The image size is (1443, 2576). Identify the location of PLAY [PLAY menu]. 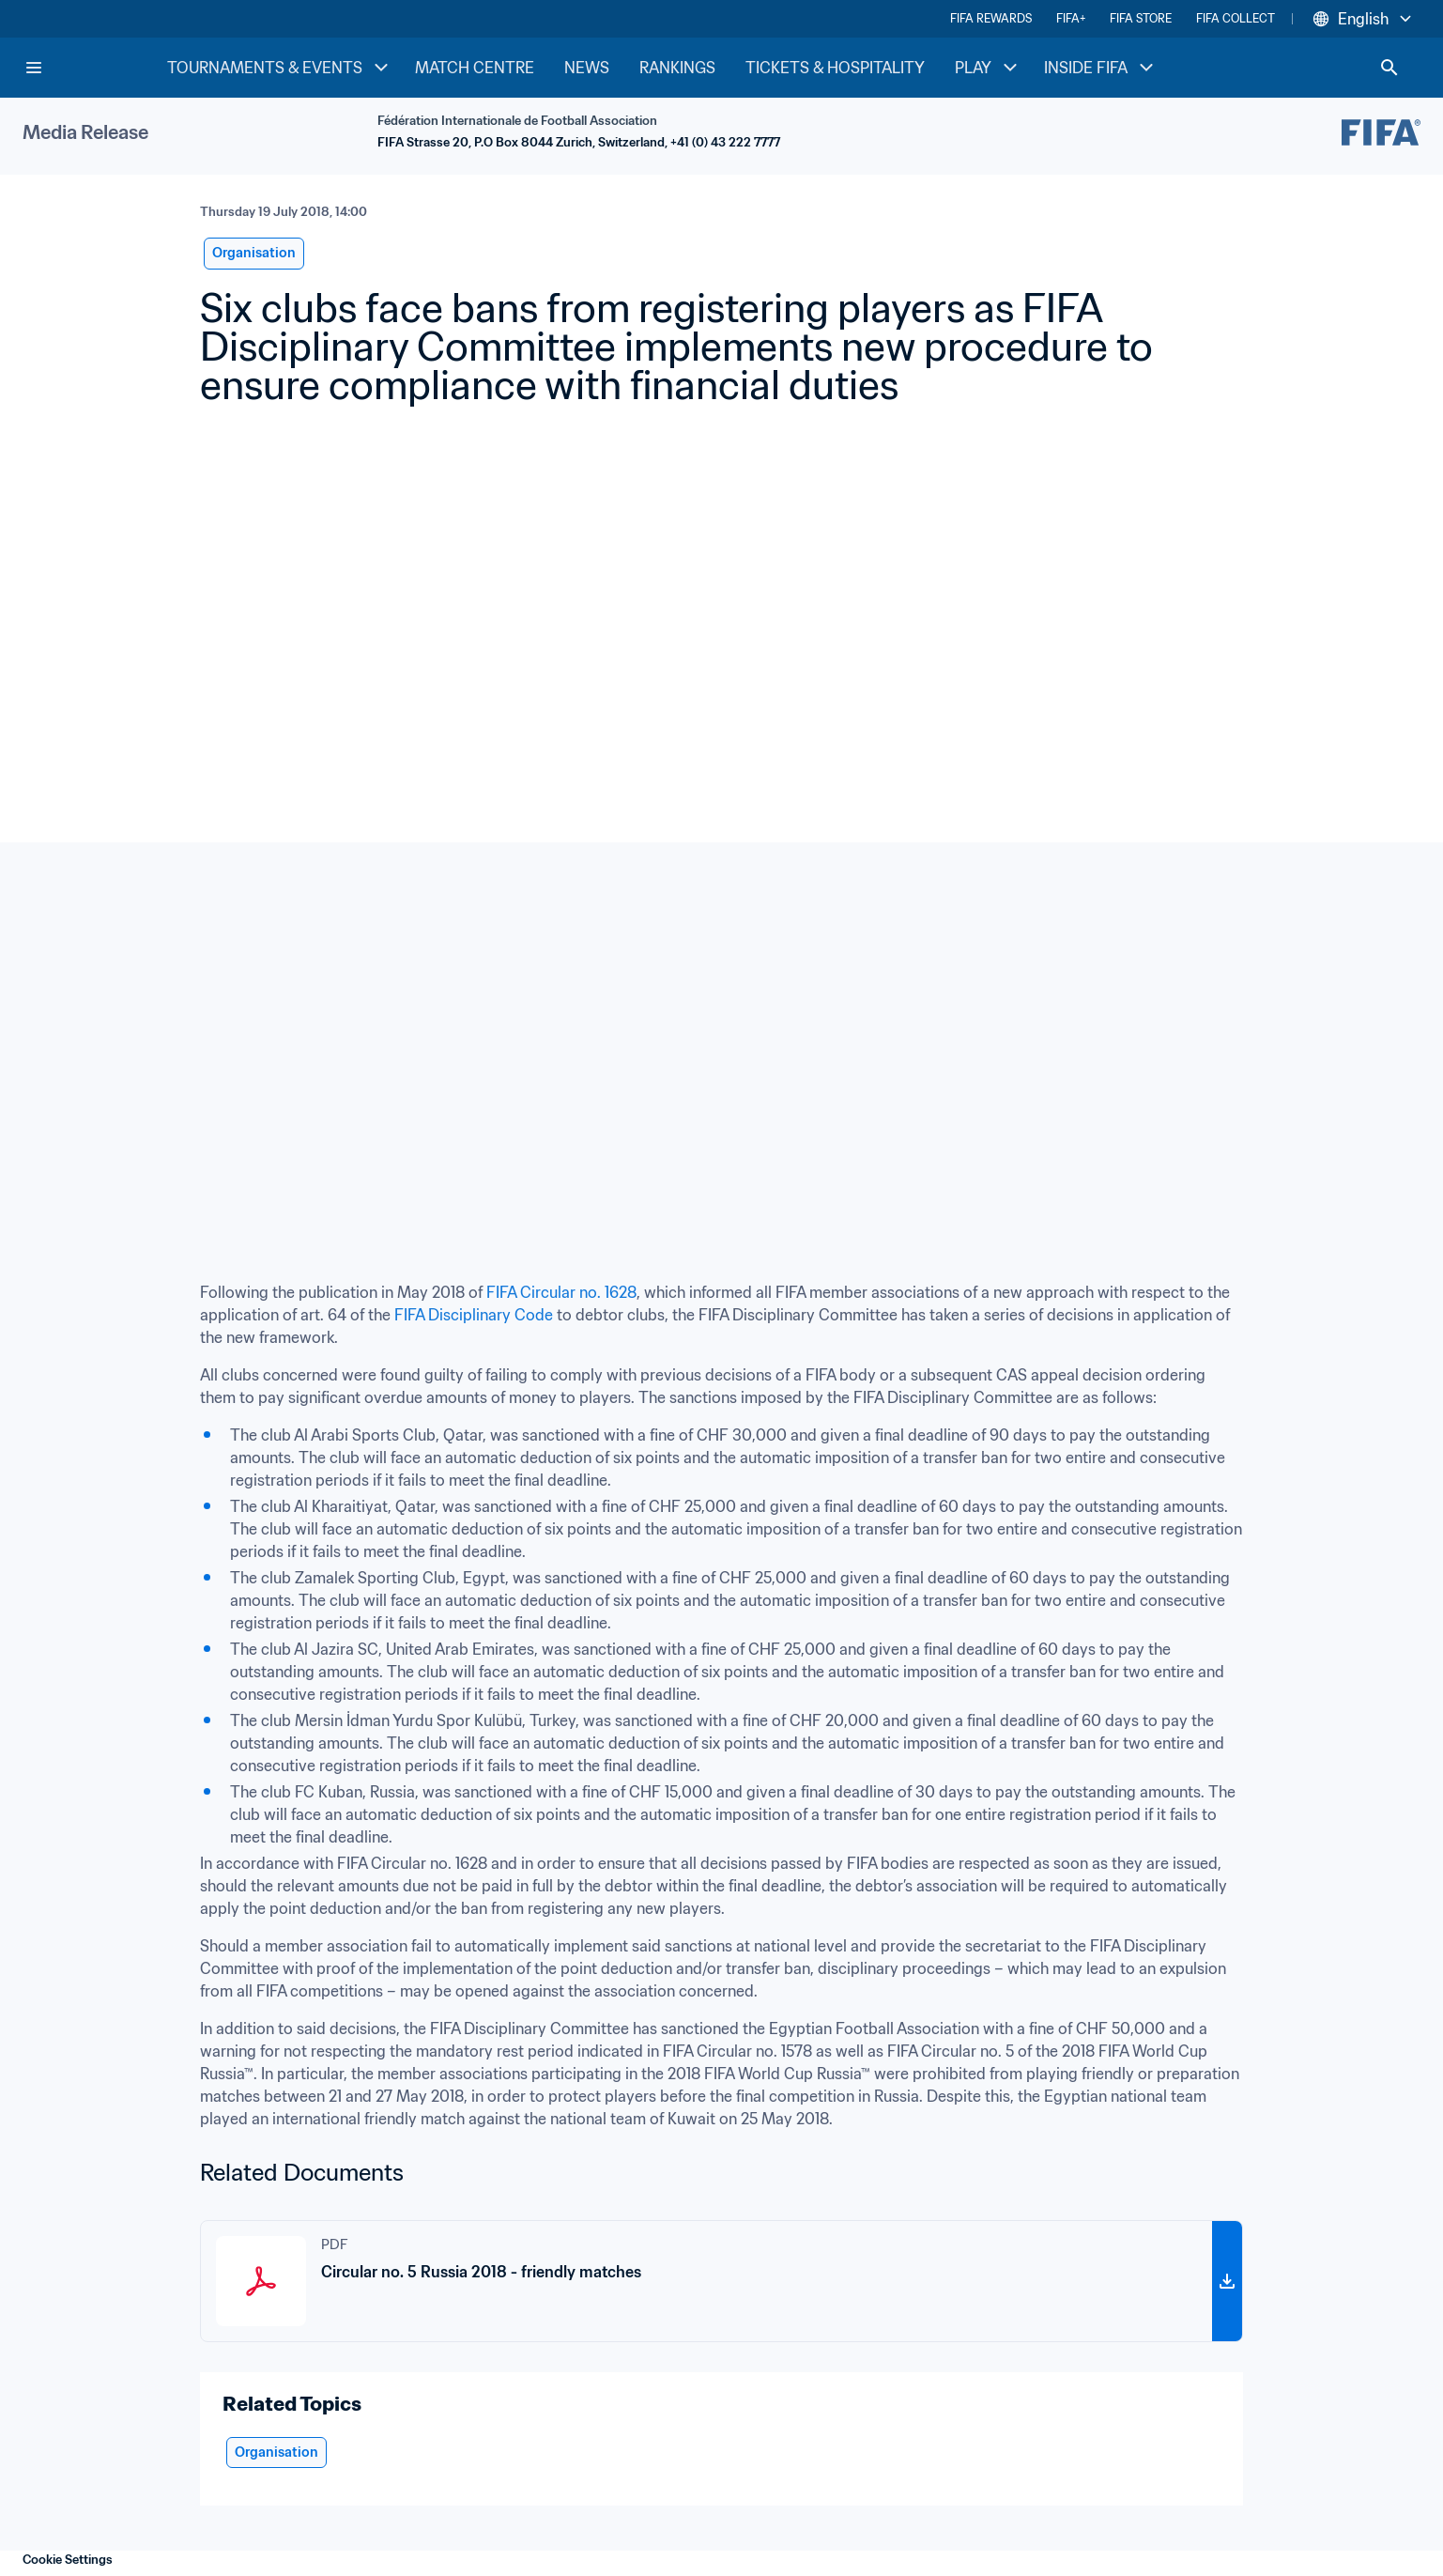
(988, 67).